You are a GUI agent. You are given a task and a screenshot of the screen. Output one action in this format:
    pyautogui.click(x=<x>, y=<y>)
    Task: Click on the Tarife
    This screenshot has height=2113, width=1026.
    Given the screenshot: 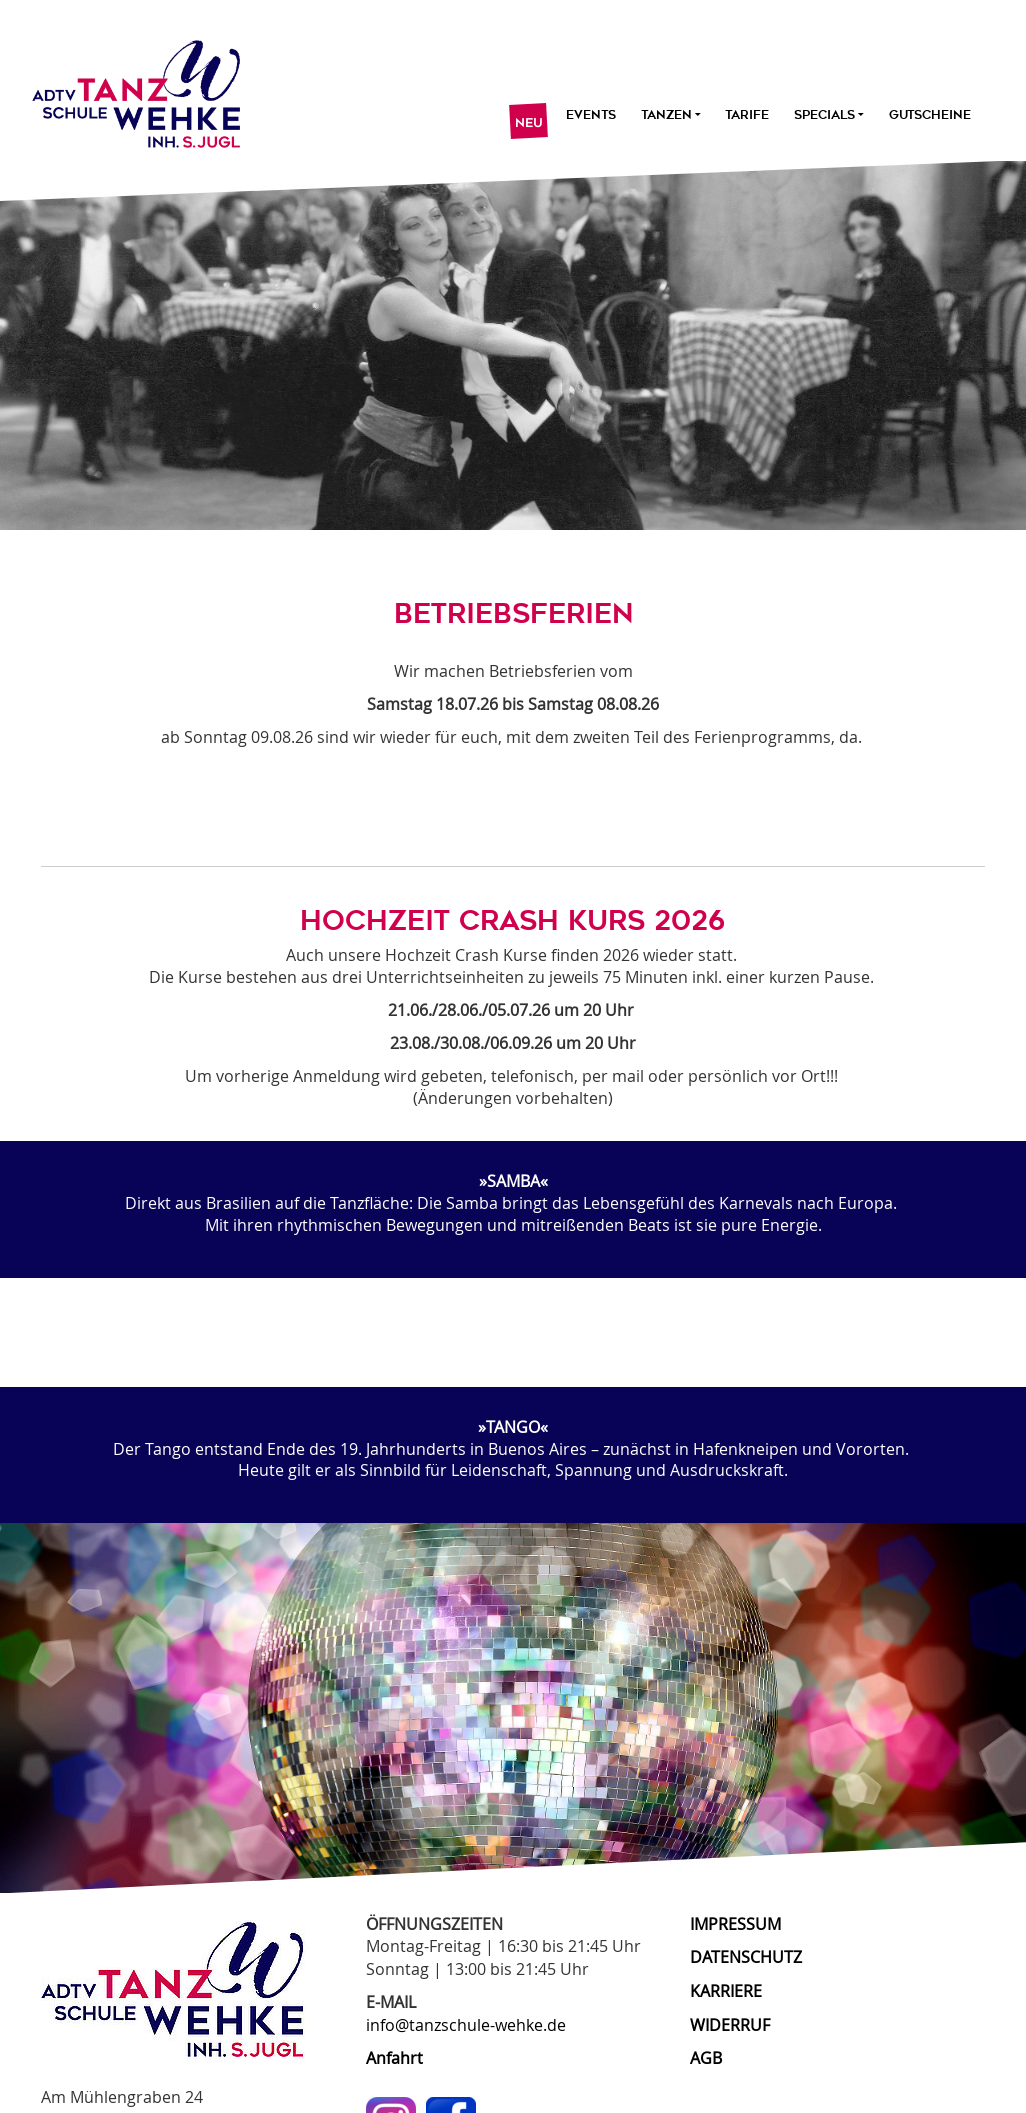 What is the action you would take?
    pyautogui.click(x=747, y=115)
    